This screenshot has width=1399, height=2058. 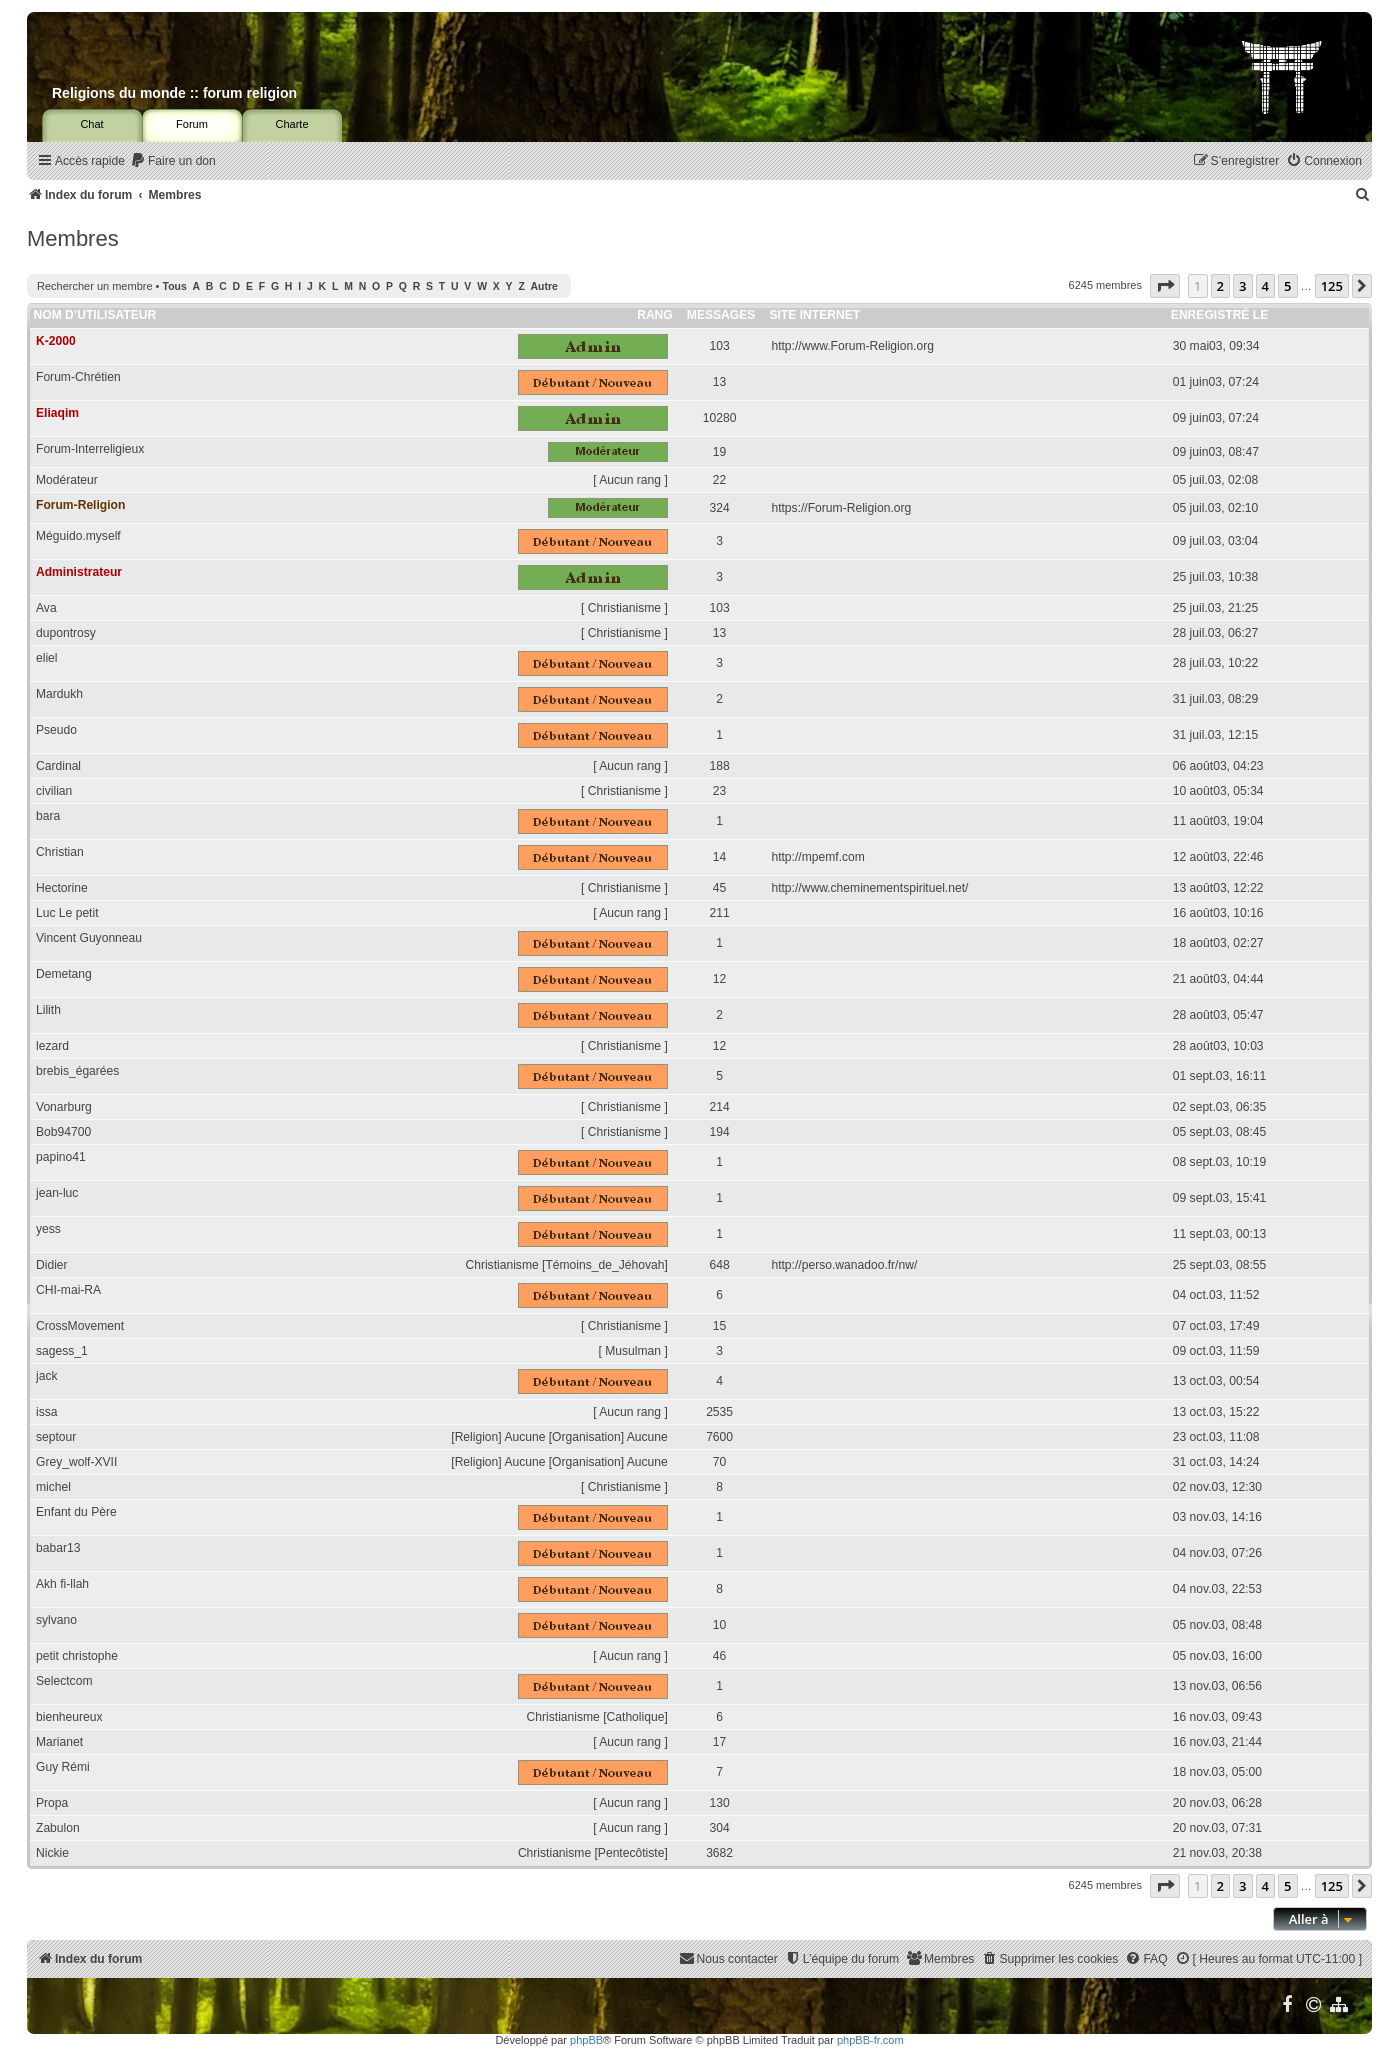 I want to click on dupontrosy, so click(x=66, y=633).